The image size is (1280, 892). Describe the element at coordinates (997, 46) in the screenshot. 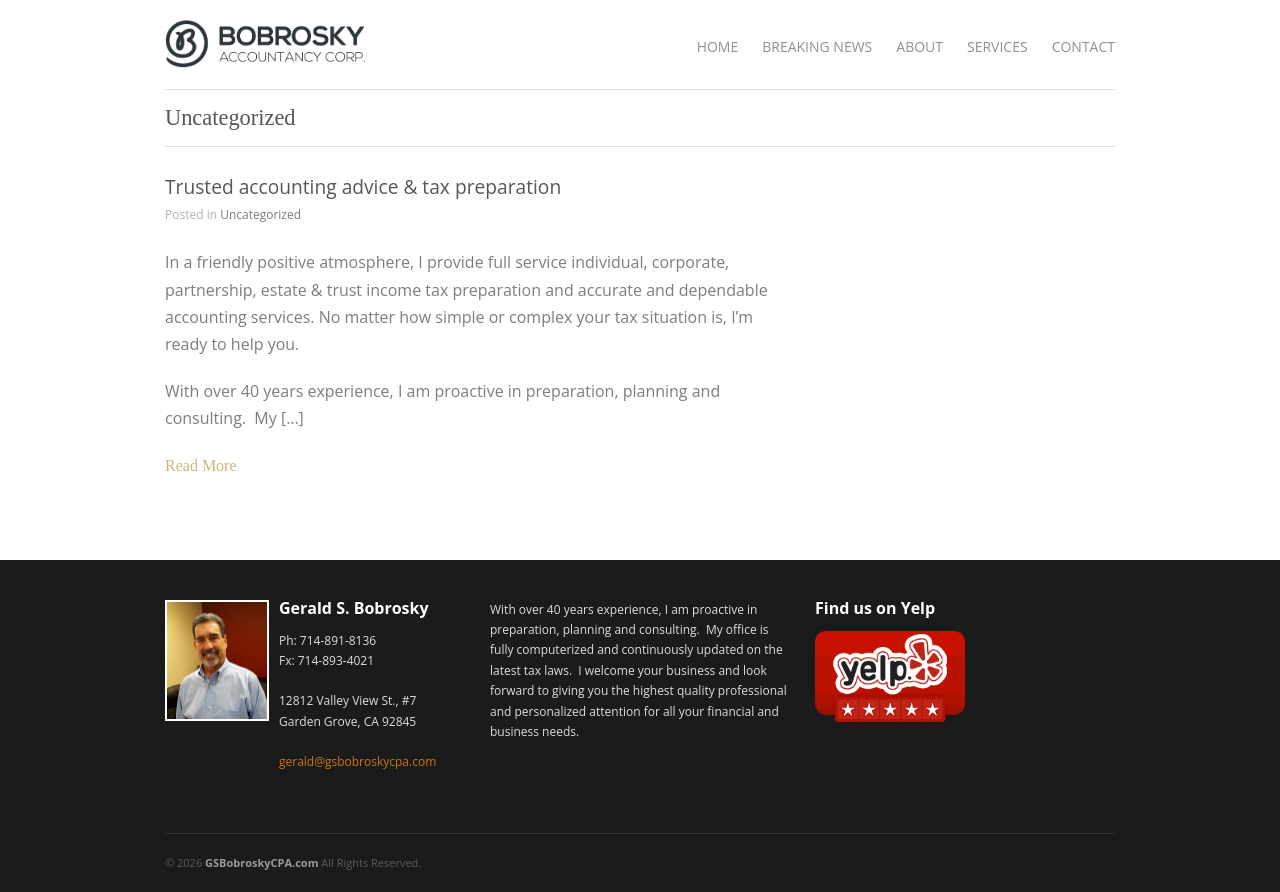

I see `Services` at that location.